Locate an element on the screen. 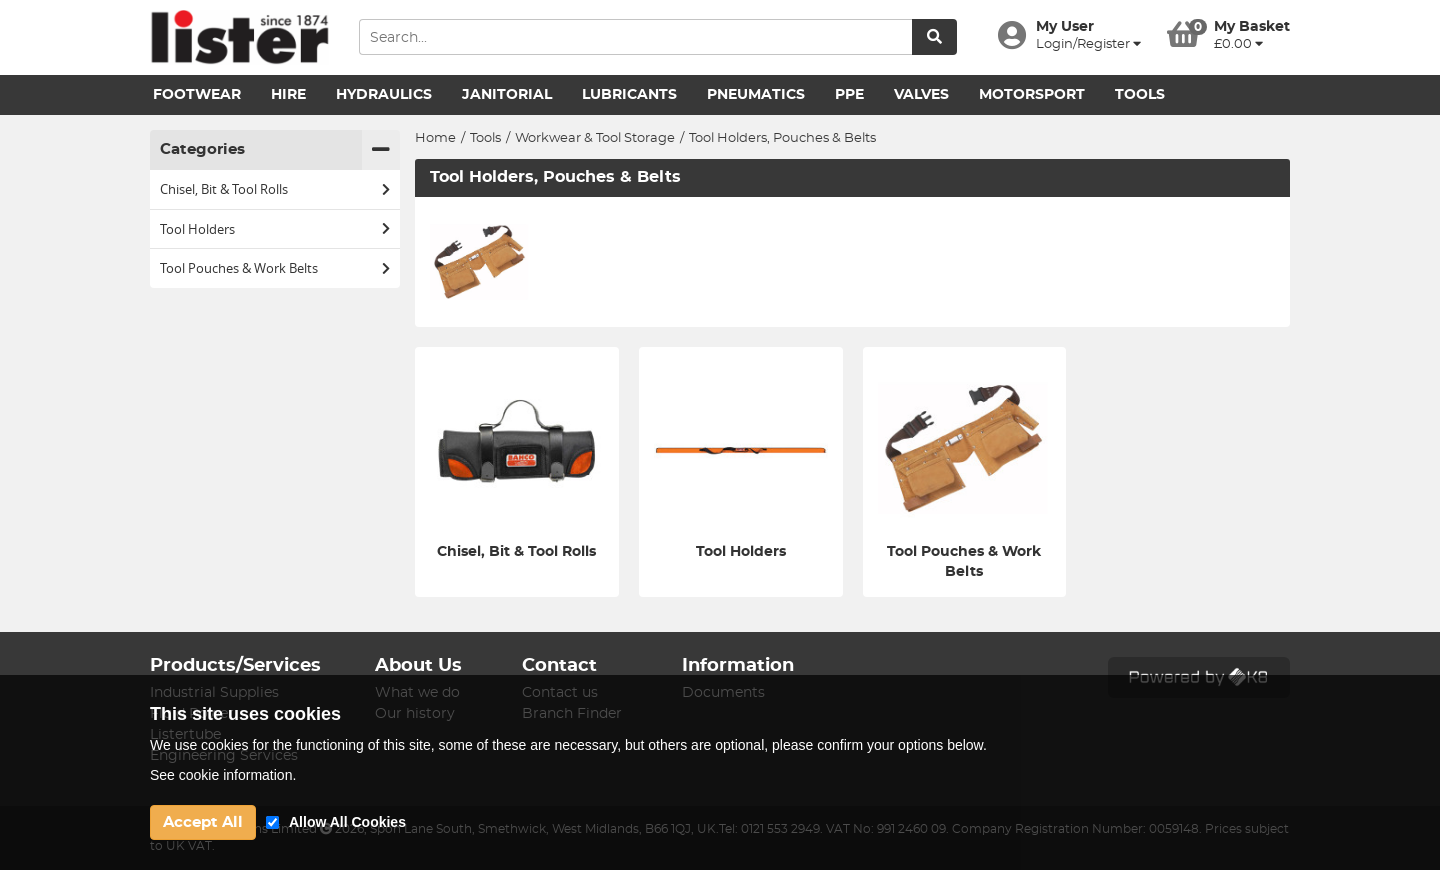 The width and height of the screenshot is (1440, 870). Accept All is located at coordinates (203, 822).